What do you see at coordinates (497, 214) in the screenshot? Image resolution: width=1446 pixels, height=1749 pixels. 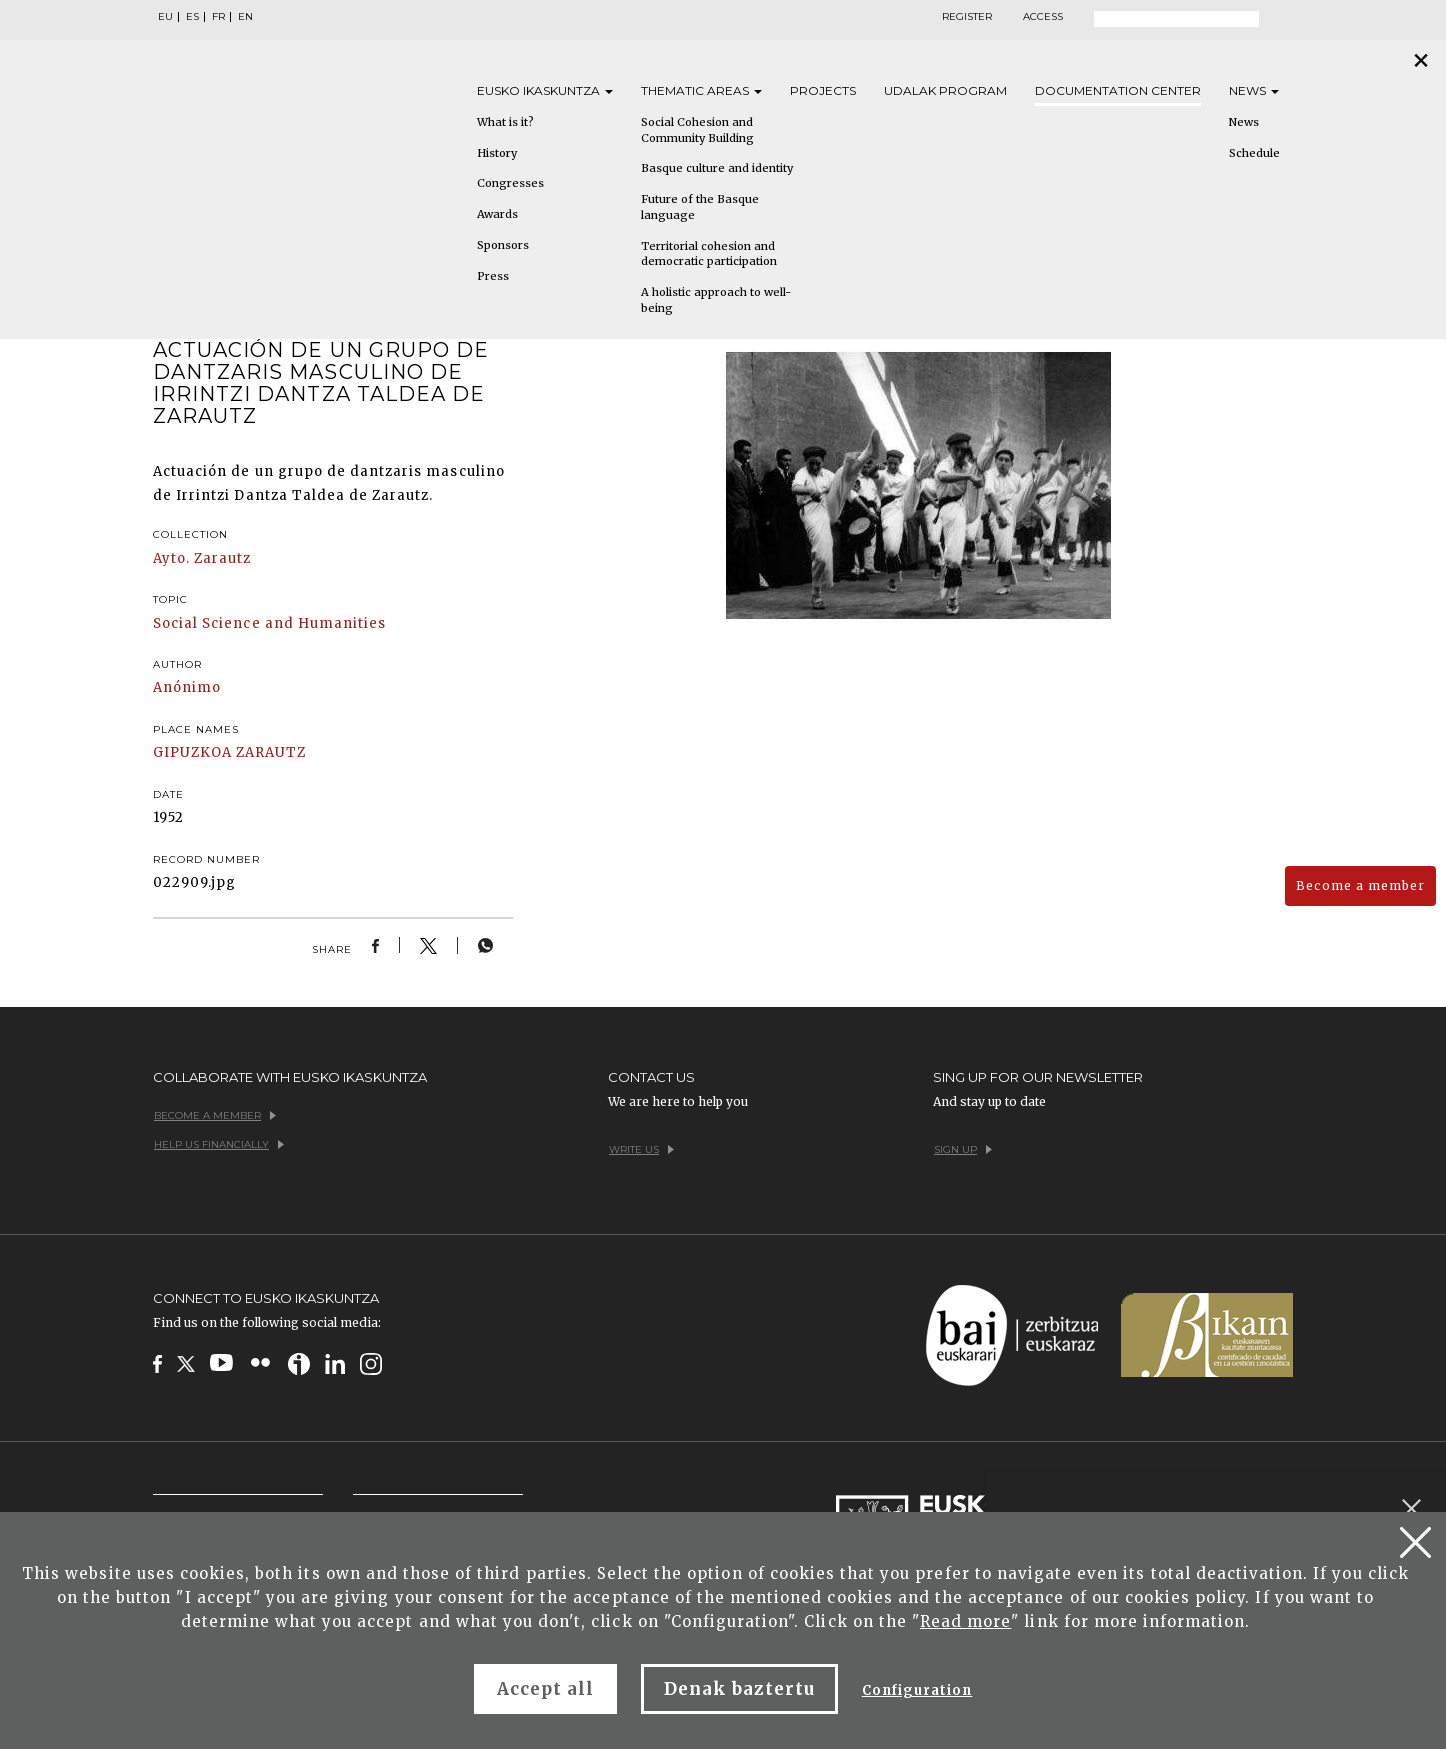 I see `Awards` at bounding box center [497, 214].